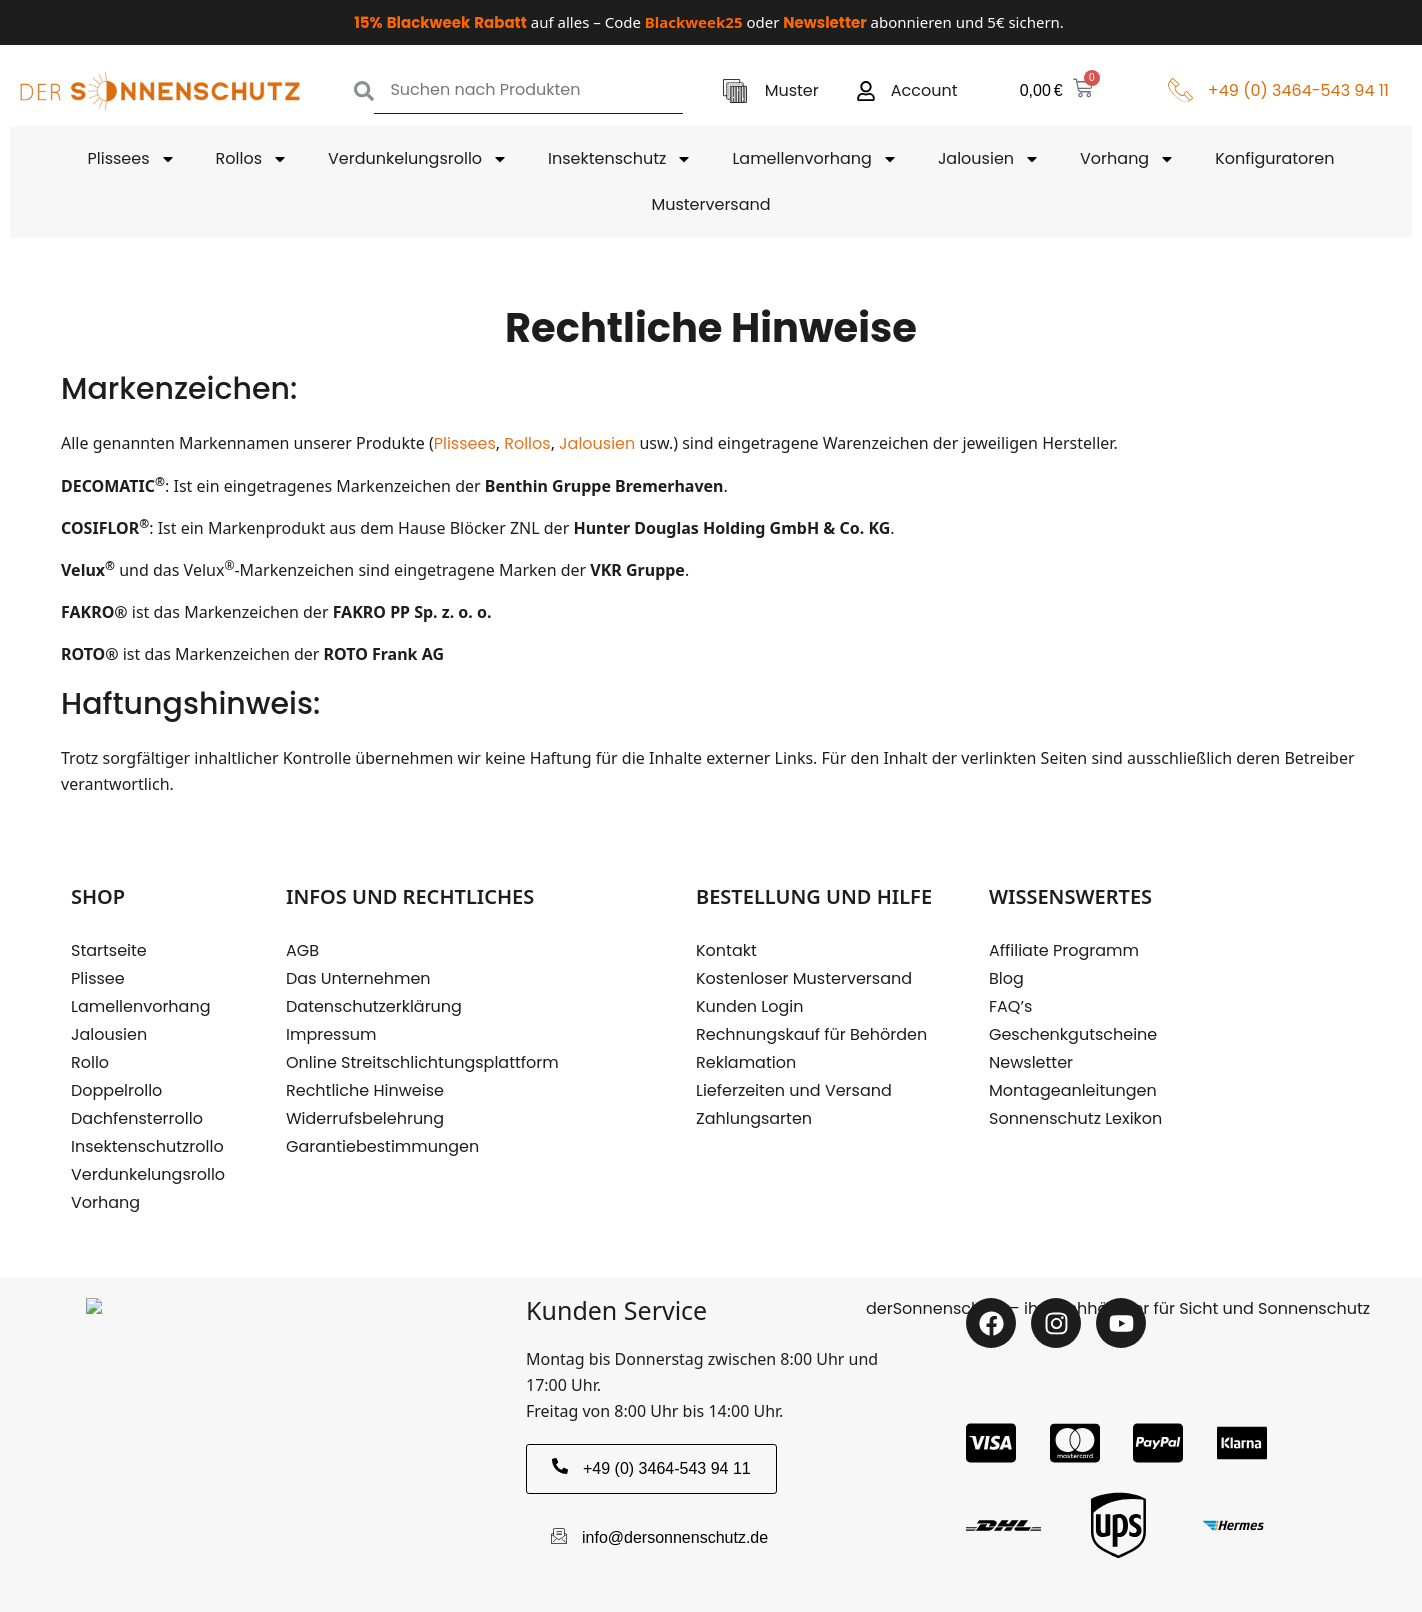 The image size is (1422, 1612). Describe the element at coordinates (749, 1006) in the screenshot. I see `Kunden Login` at that location.